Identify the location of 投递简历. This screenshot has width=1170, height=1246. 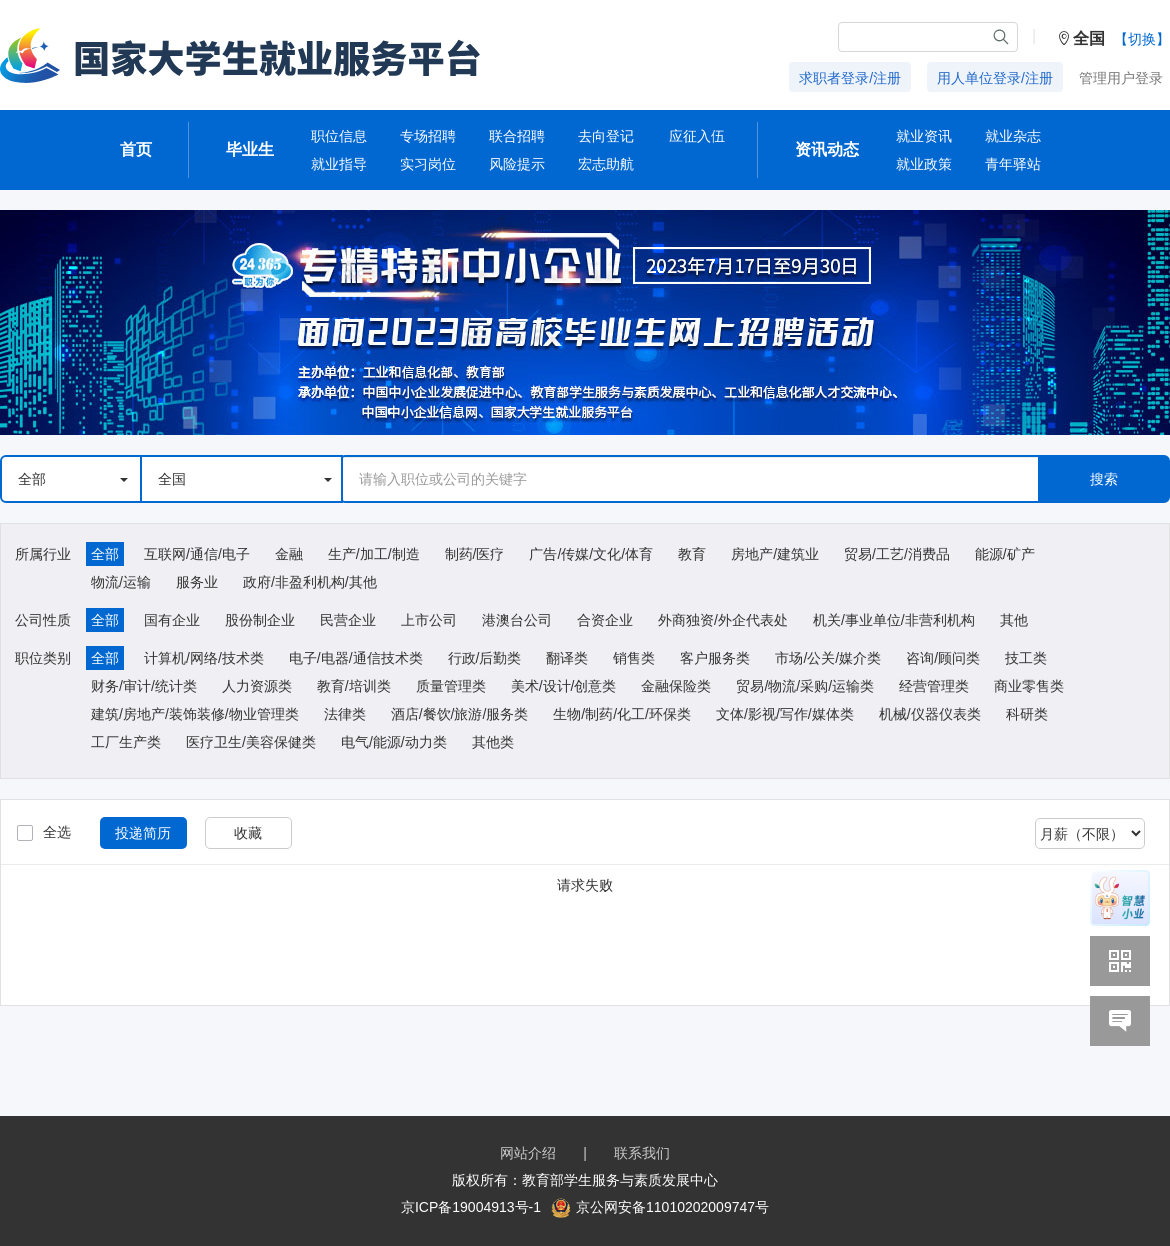
(143, 833).